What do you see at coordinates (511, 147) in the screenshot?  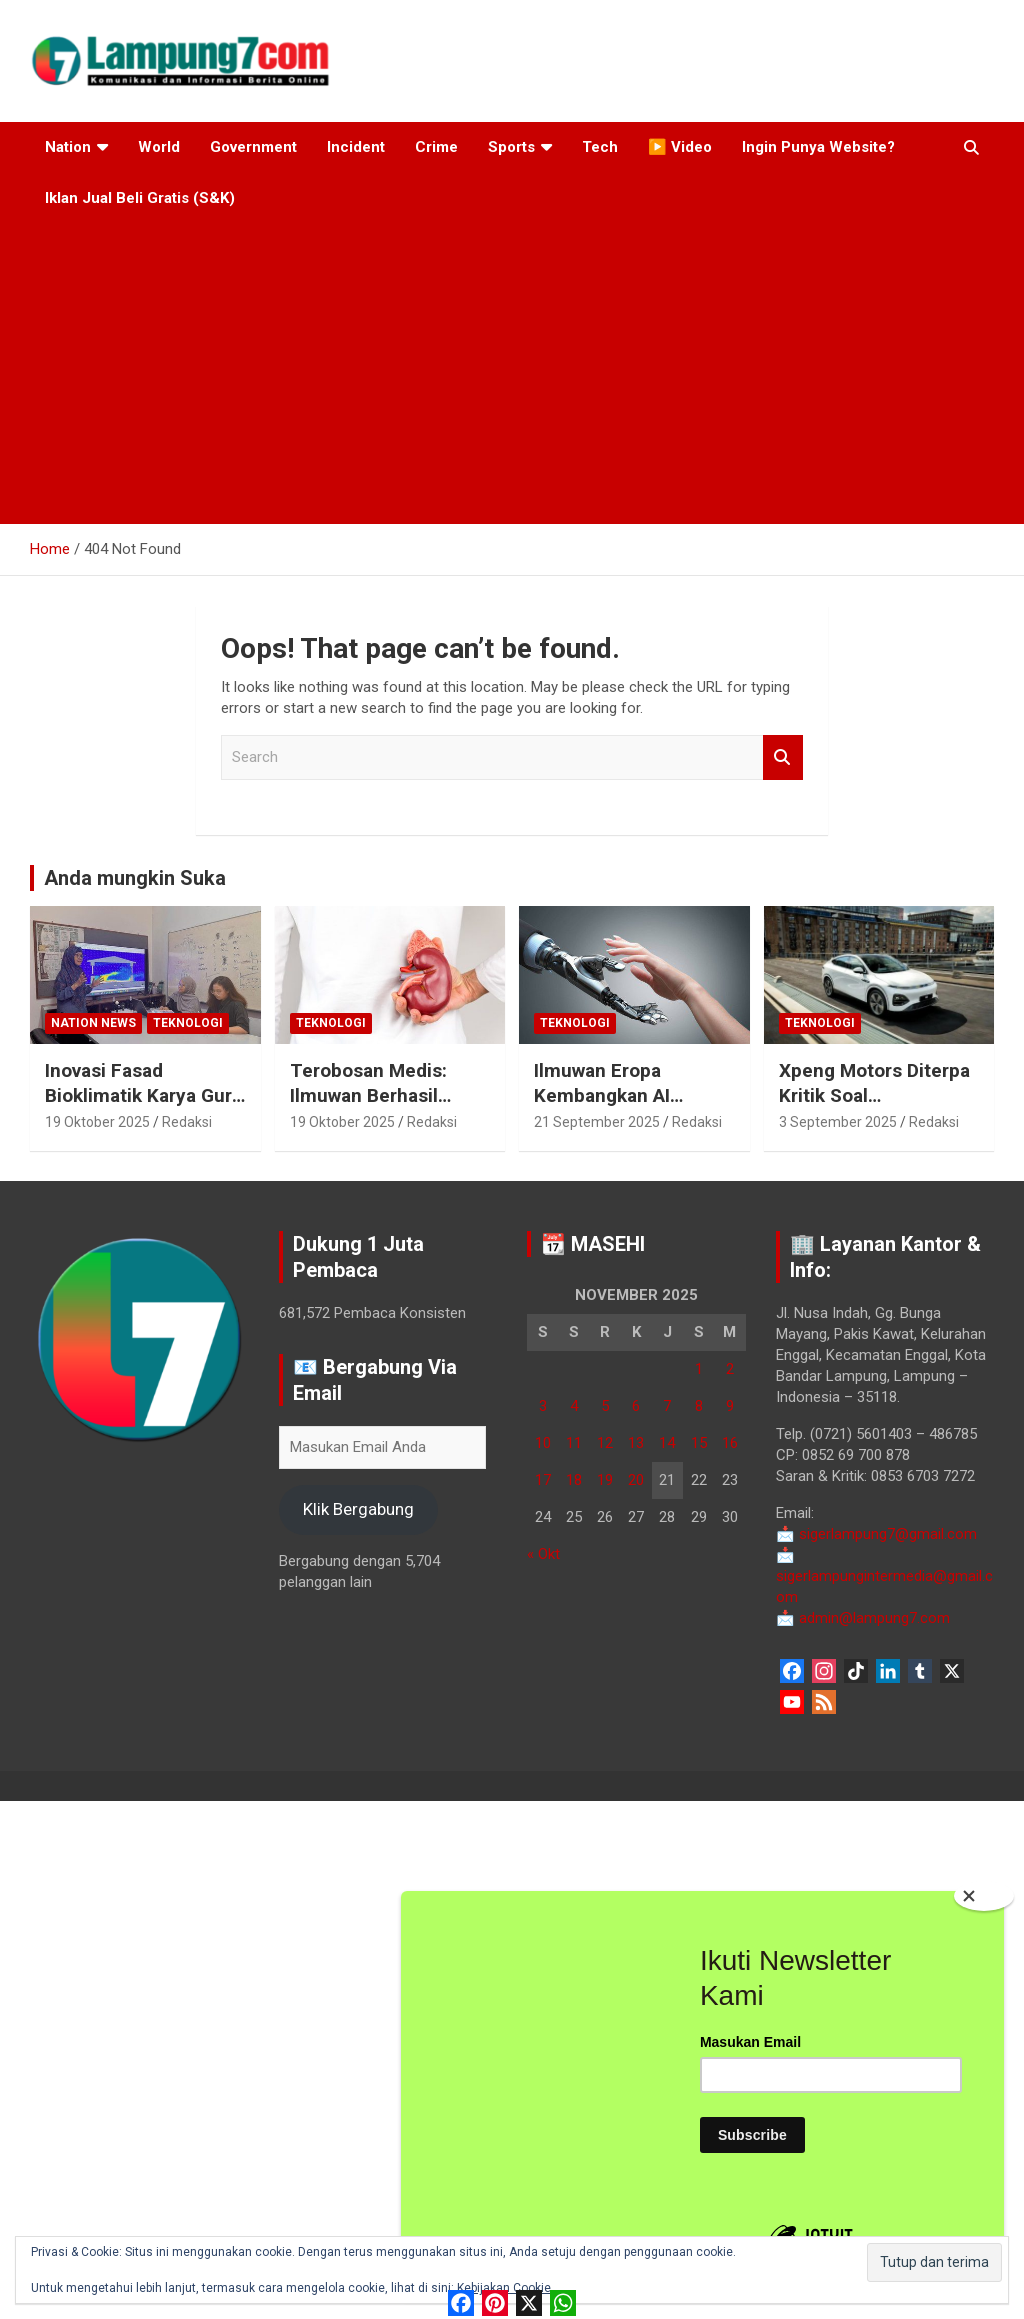 I see `Sports` at bounding box center [511, 147].